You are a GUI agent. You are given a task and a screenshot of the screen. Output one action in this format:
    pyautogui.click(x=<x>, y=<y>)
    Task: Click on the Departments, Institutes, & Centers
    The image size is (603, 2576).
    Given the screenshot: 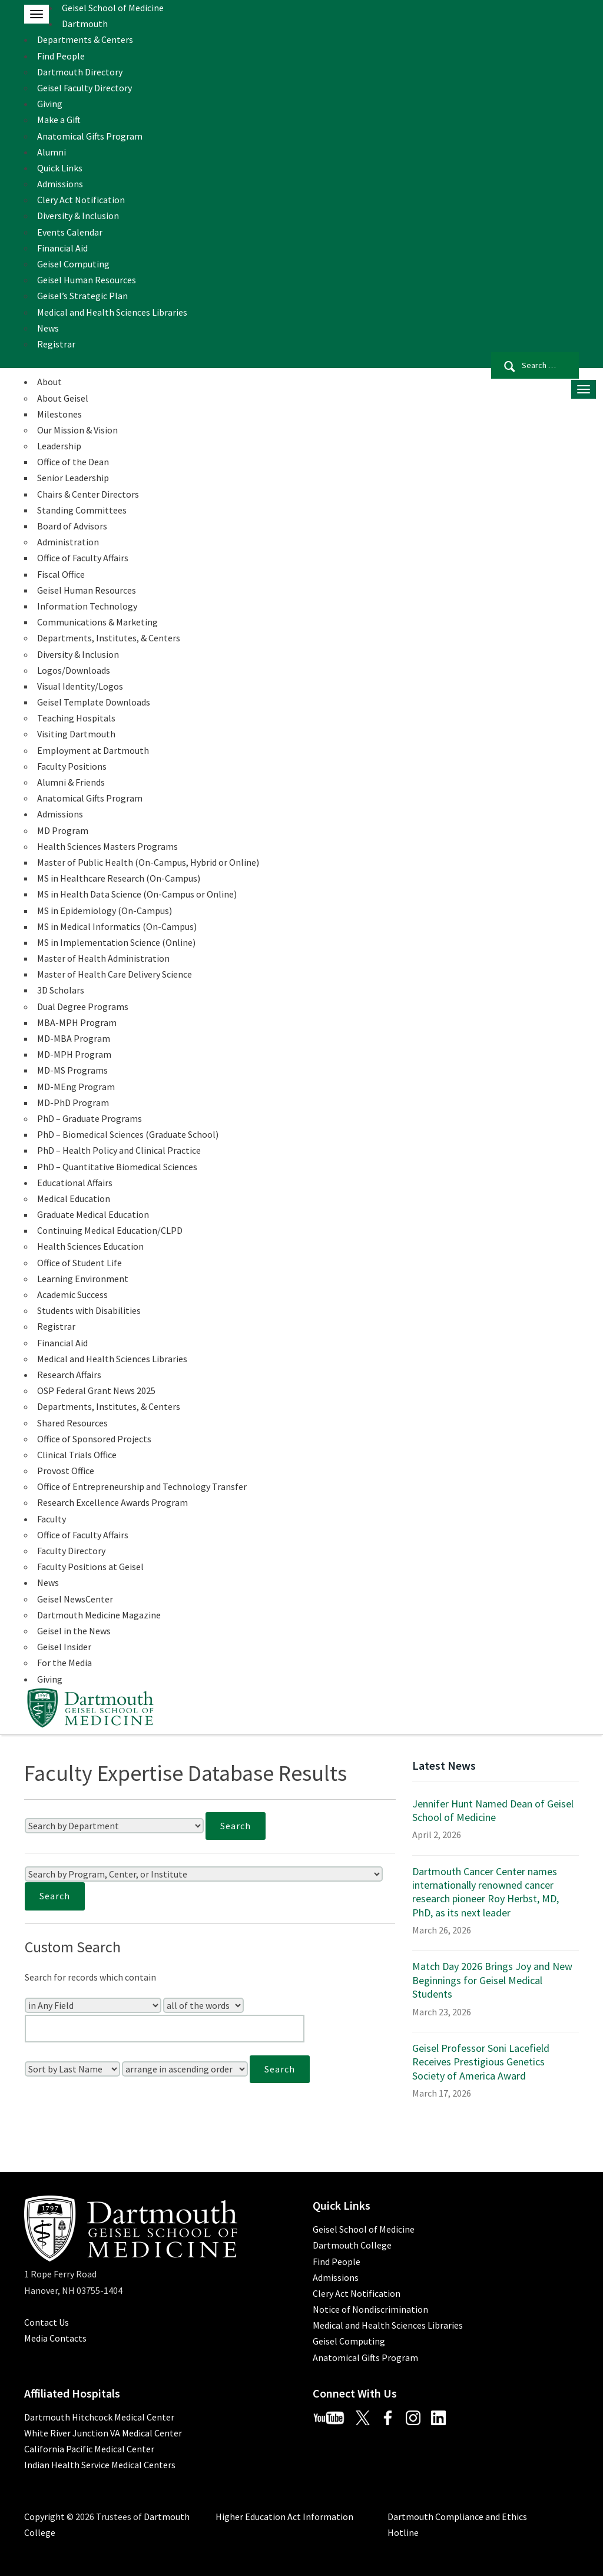 What is the action you would take?
    pyautogui.click(x=108, y=638)
    